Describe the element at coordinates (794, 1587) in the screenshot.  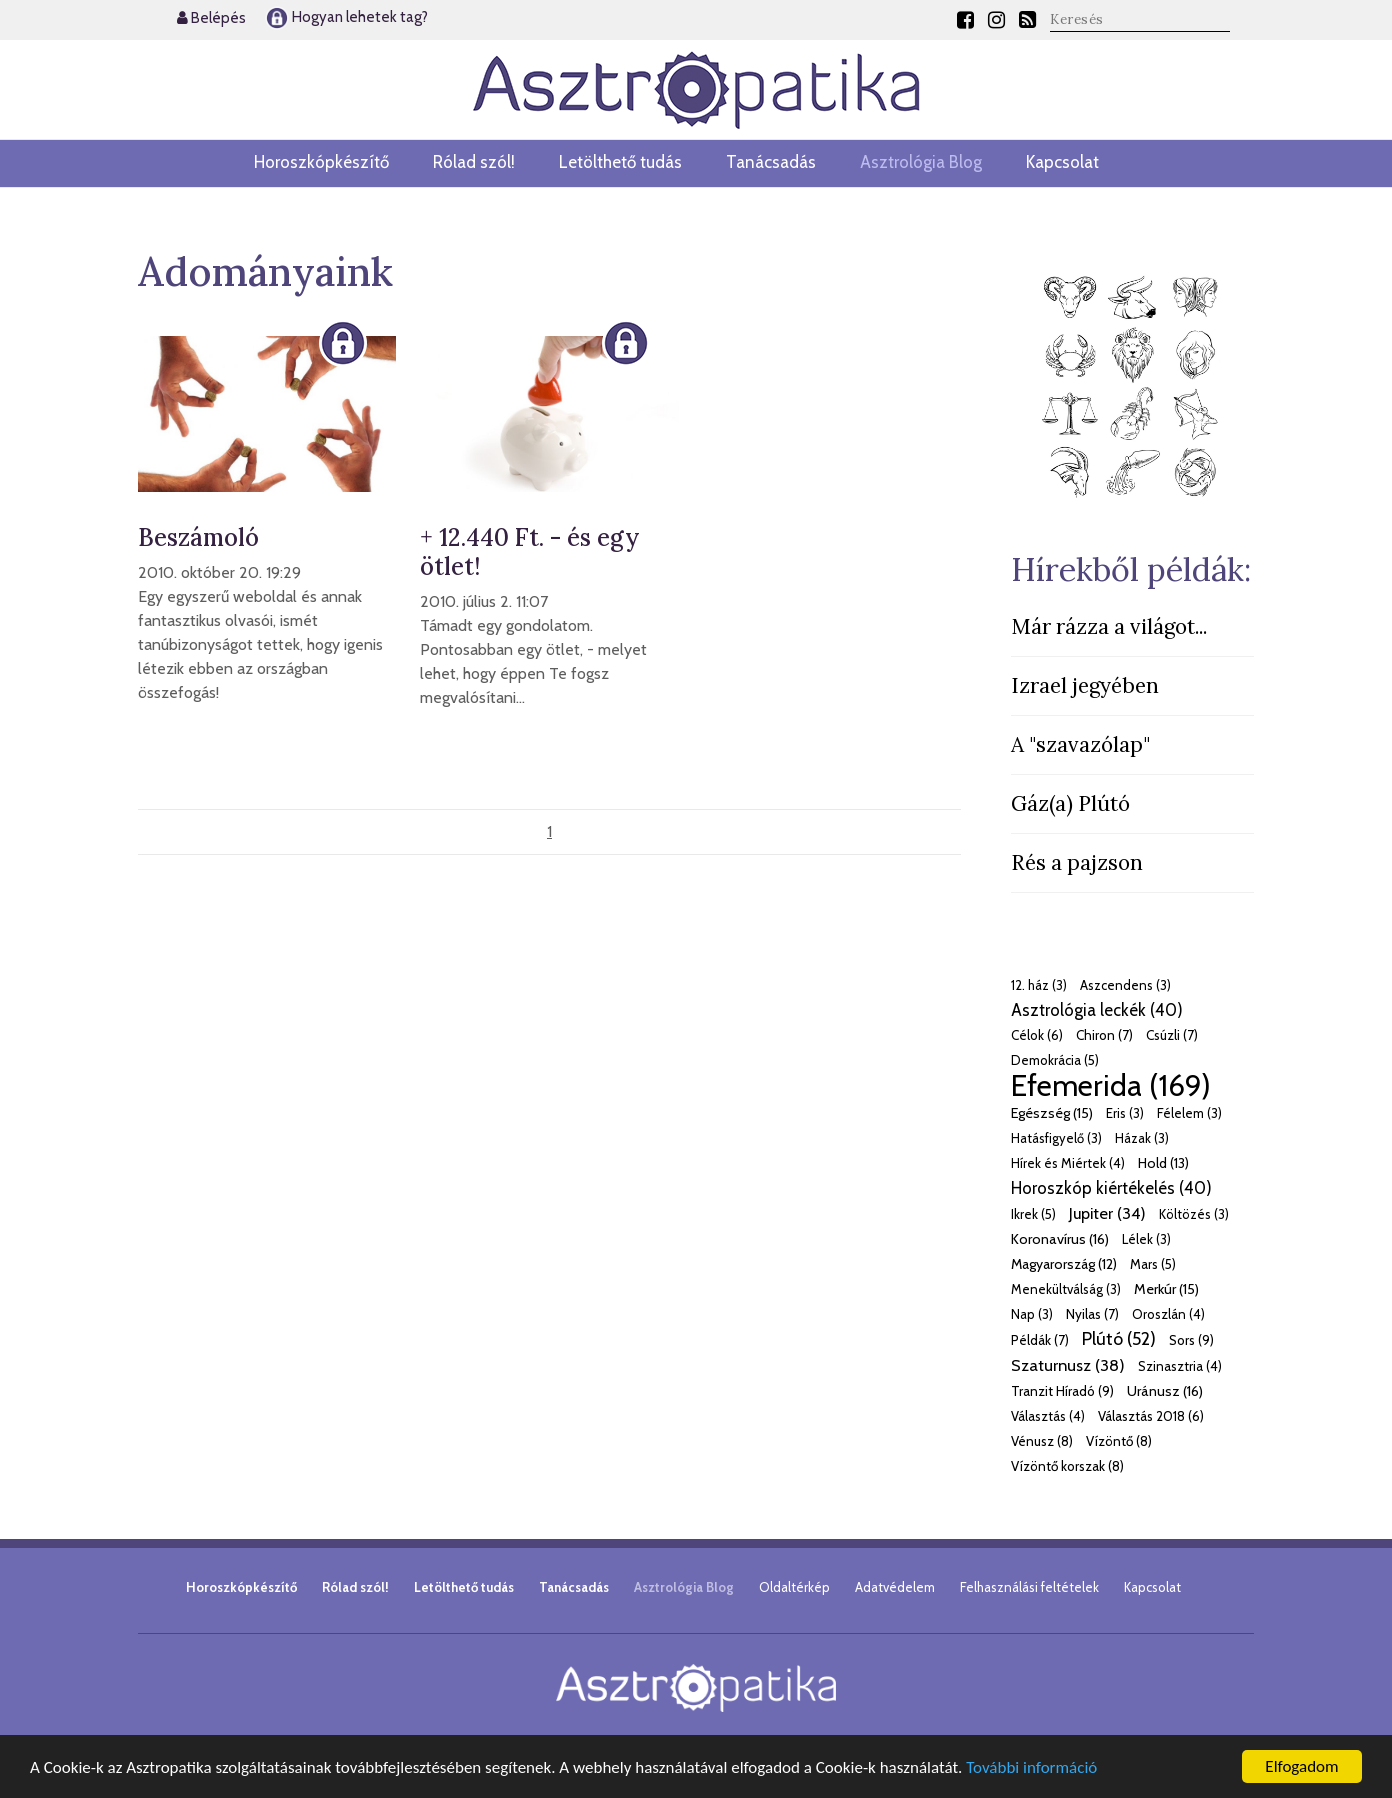
I see `Oldaltérkép` at that location.